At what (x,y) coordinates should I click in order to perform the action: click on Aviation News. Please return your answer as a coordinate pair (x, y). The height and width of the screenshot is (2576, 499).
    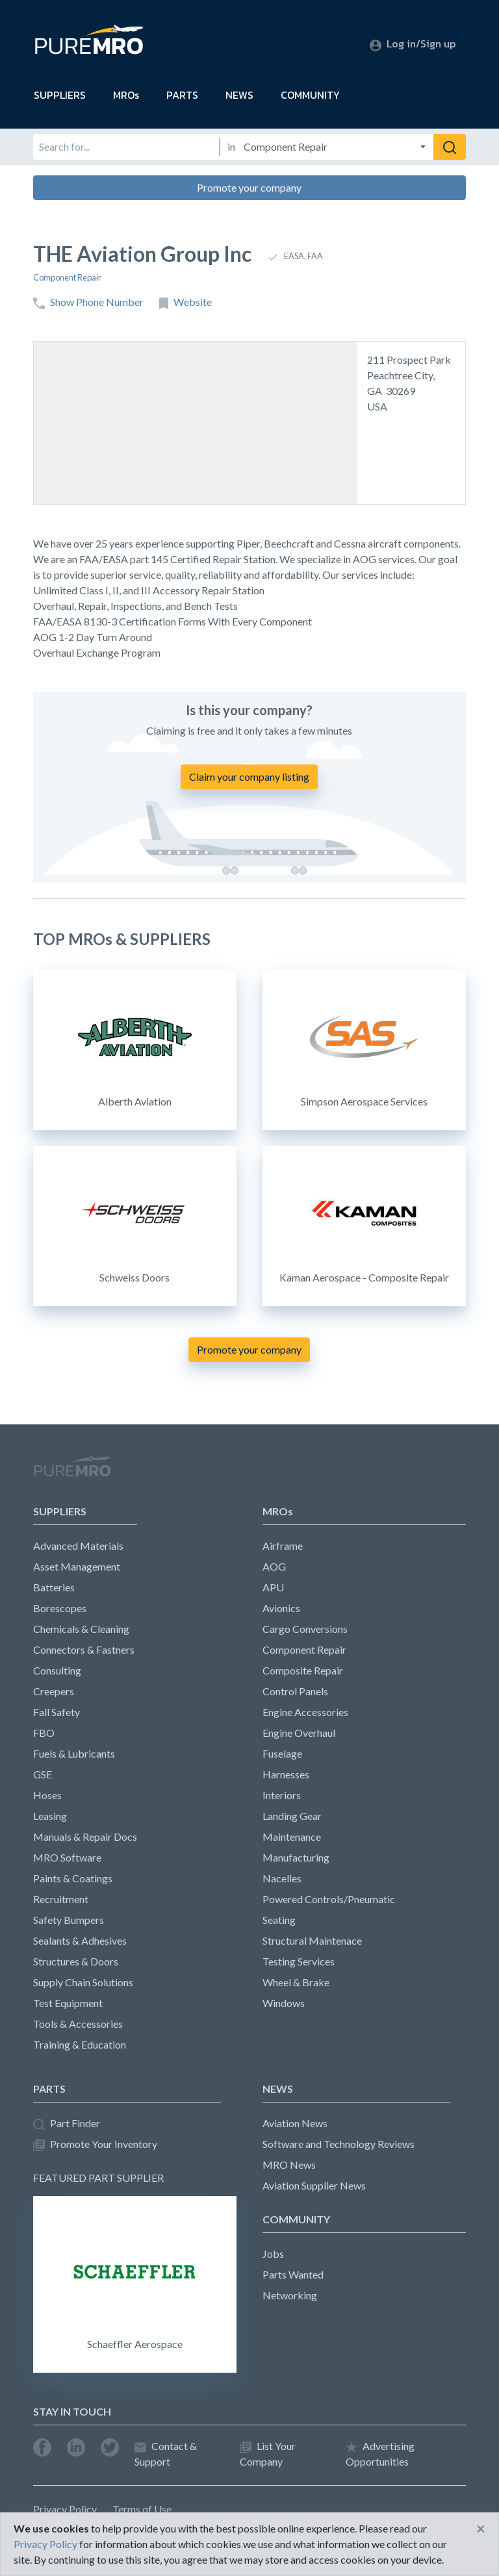
    Looking at the image, I should click on (294, 2123).